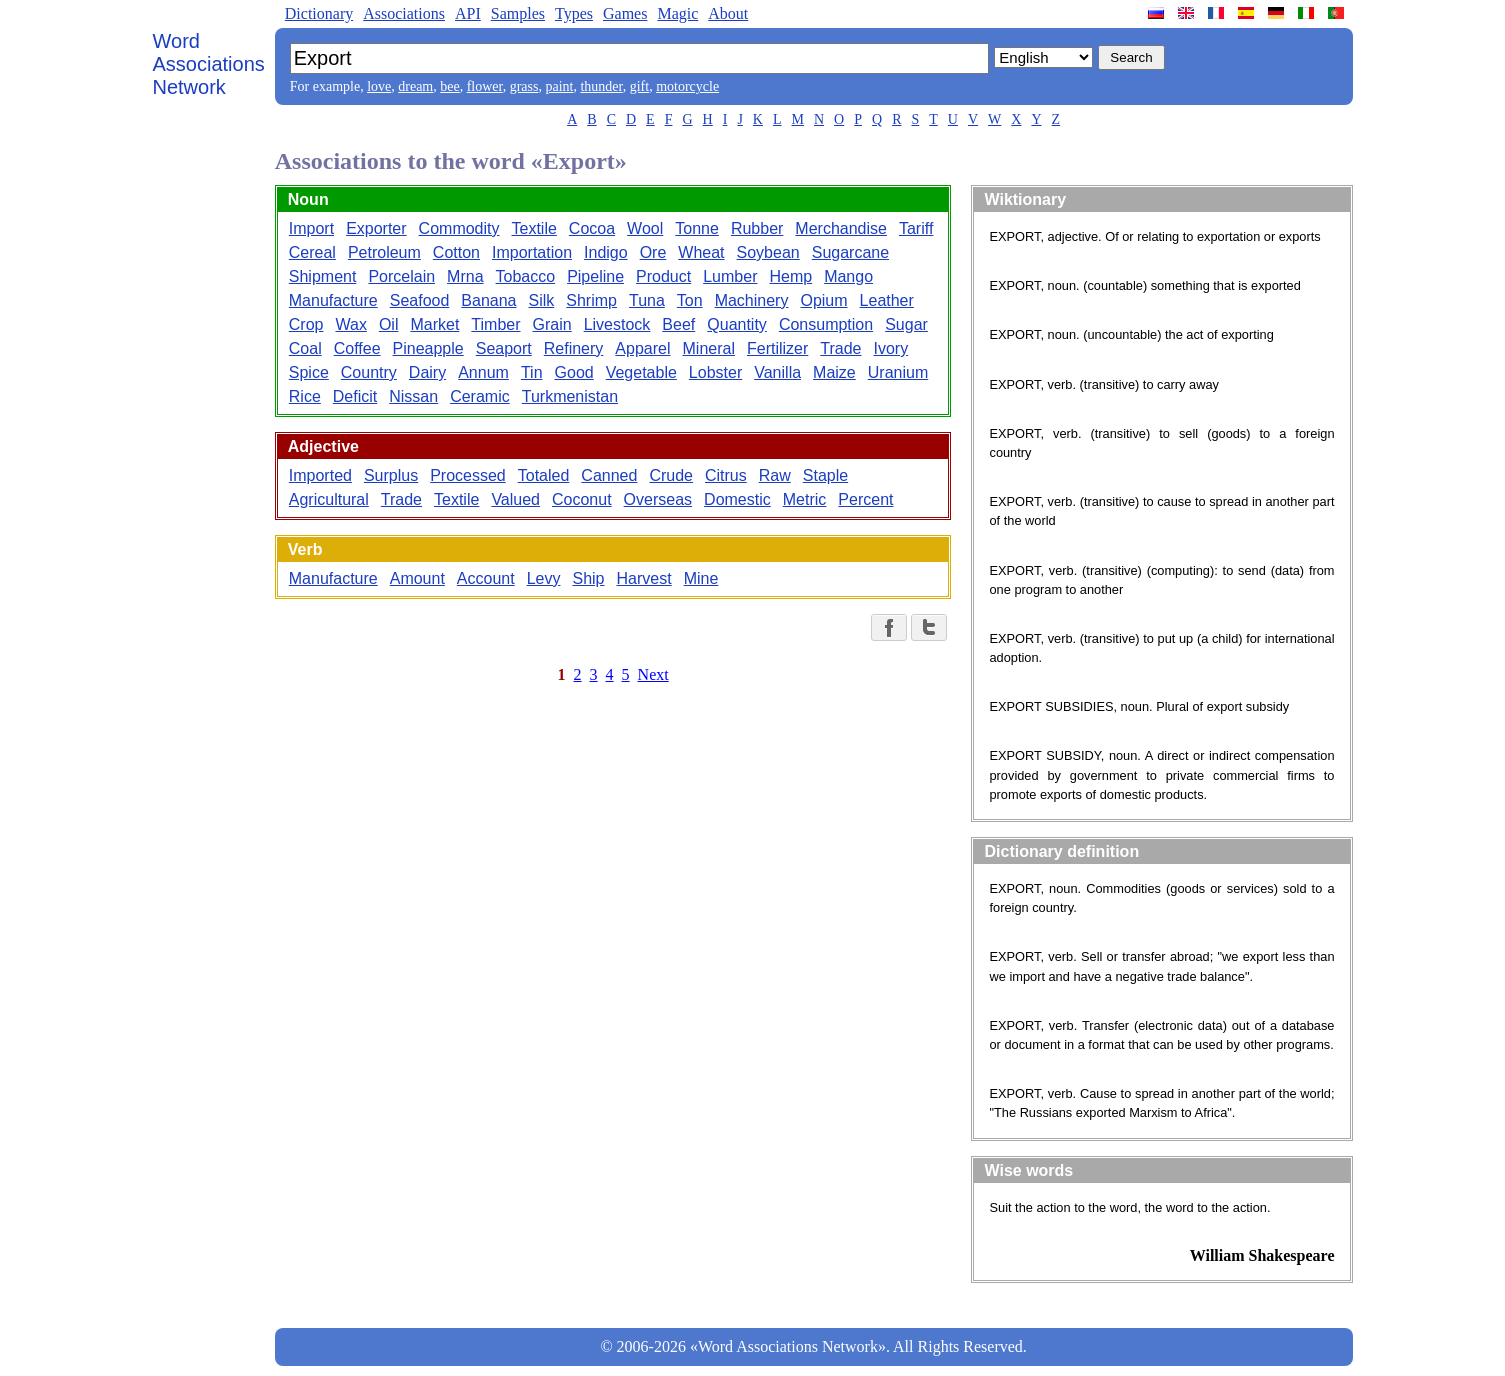  I want to click on Wax, so click(350, 324).